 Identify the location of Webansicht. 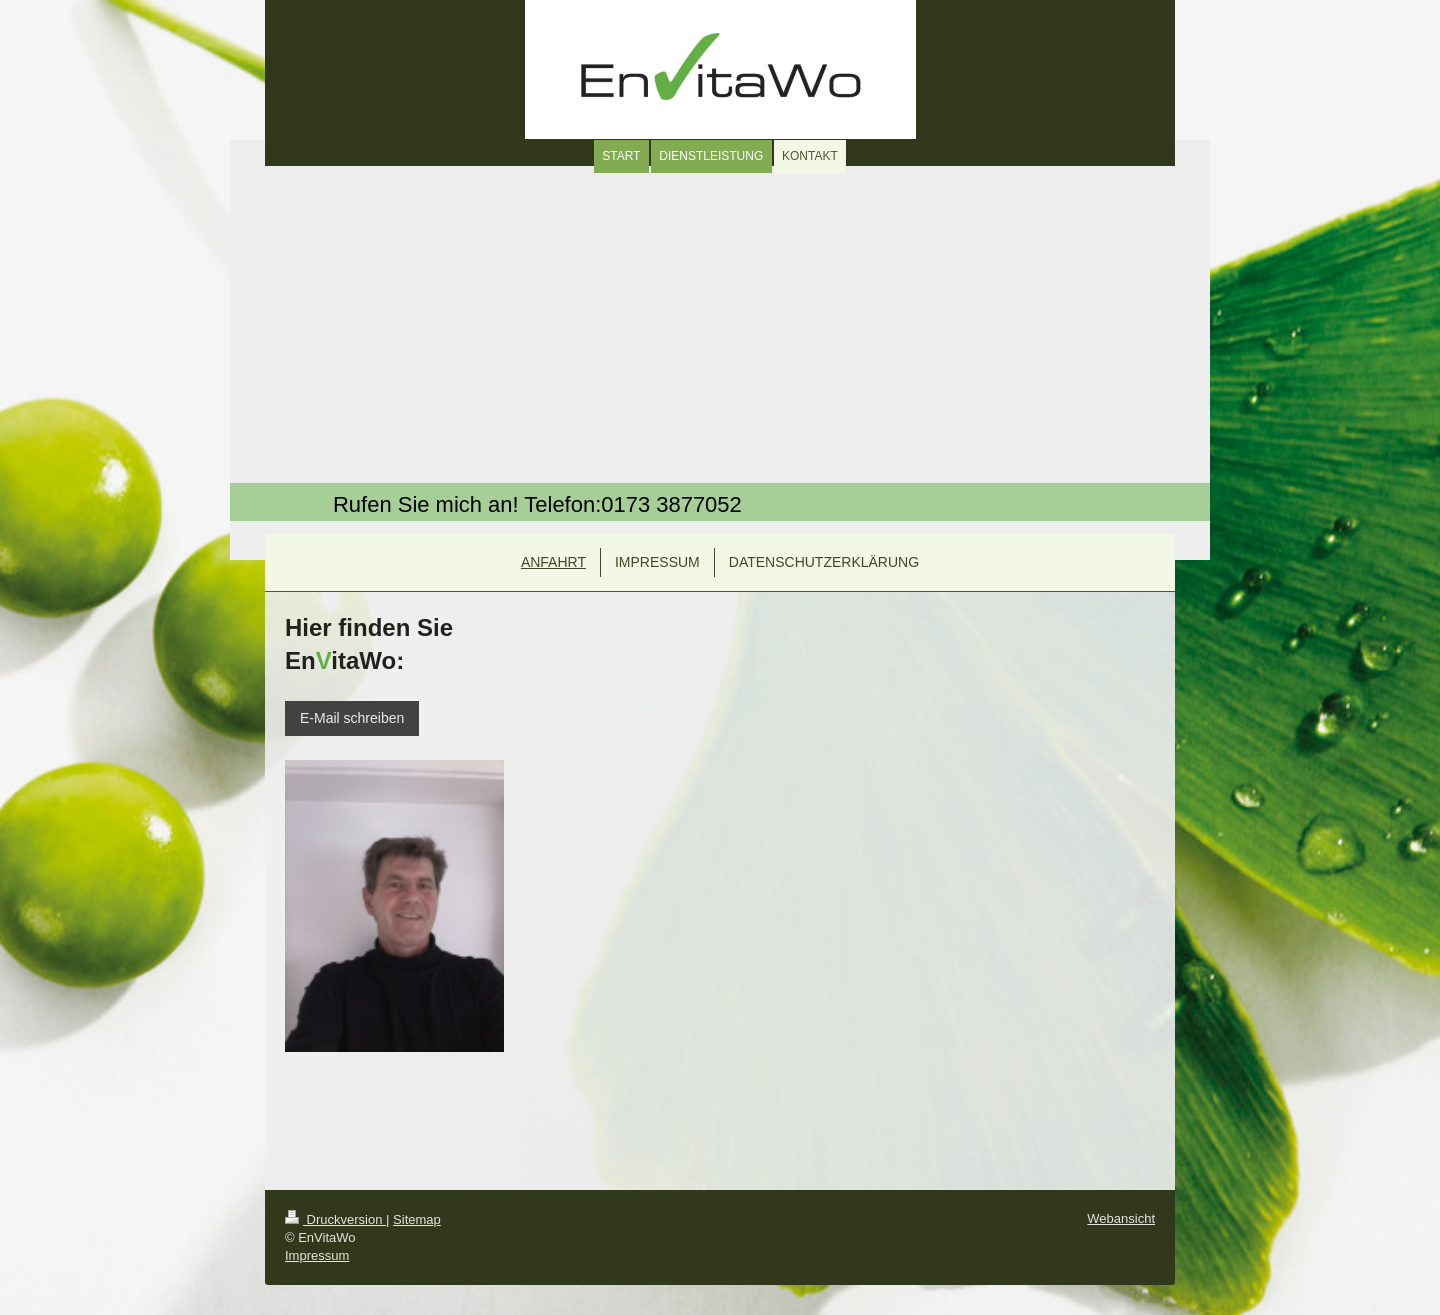
(1121, 1218).